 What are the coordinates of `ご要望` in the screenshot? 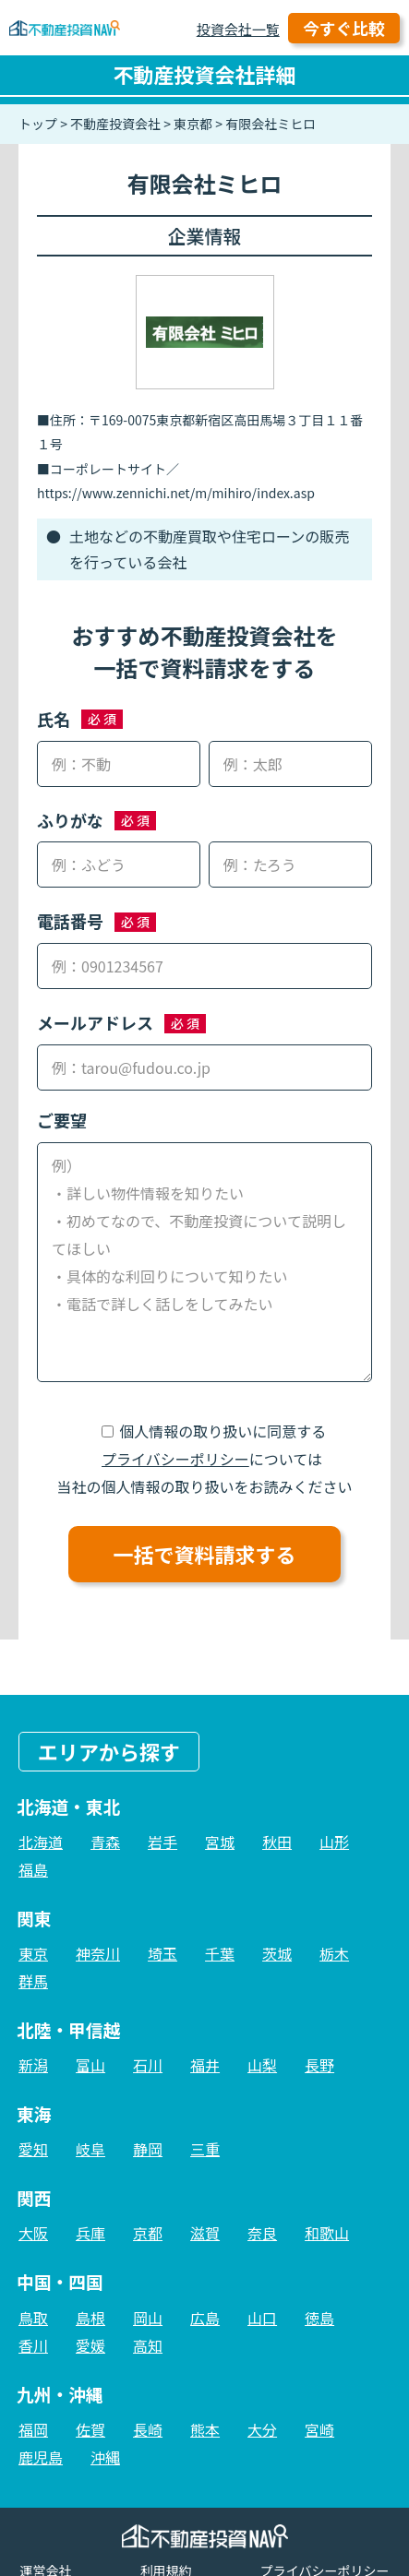 It's located at (62, 1120).